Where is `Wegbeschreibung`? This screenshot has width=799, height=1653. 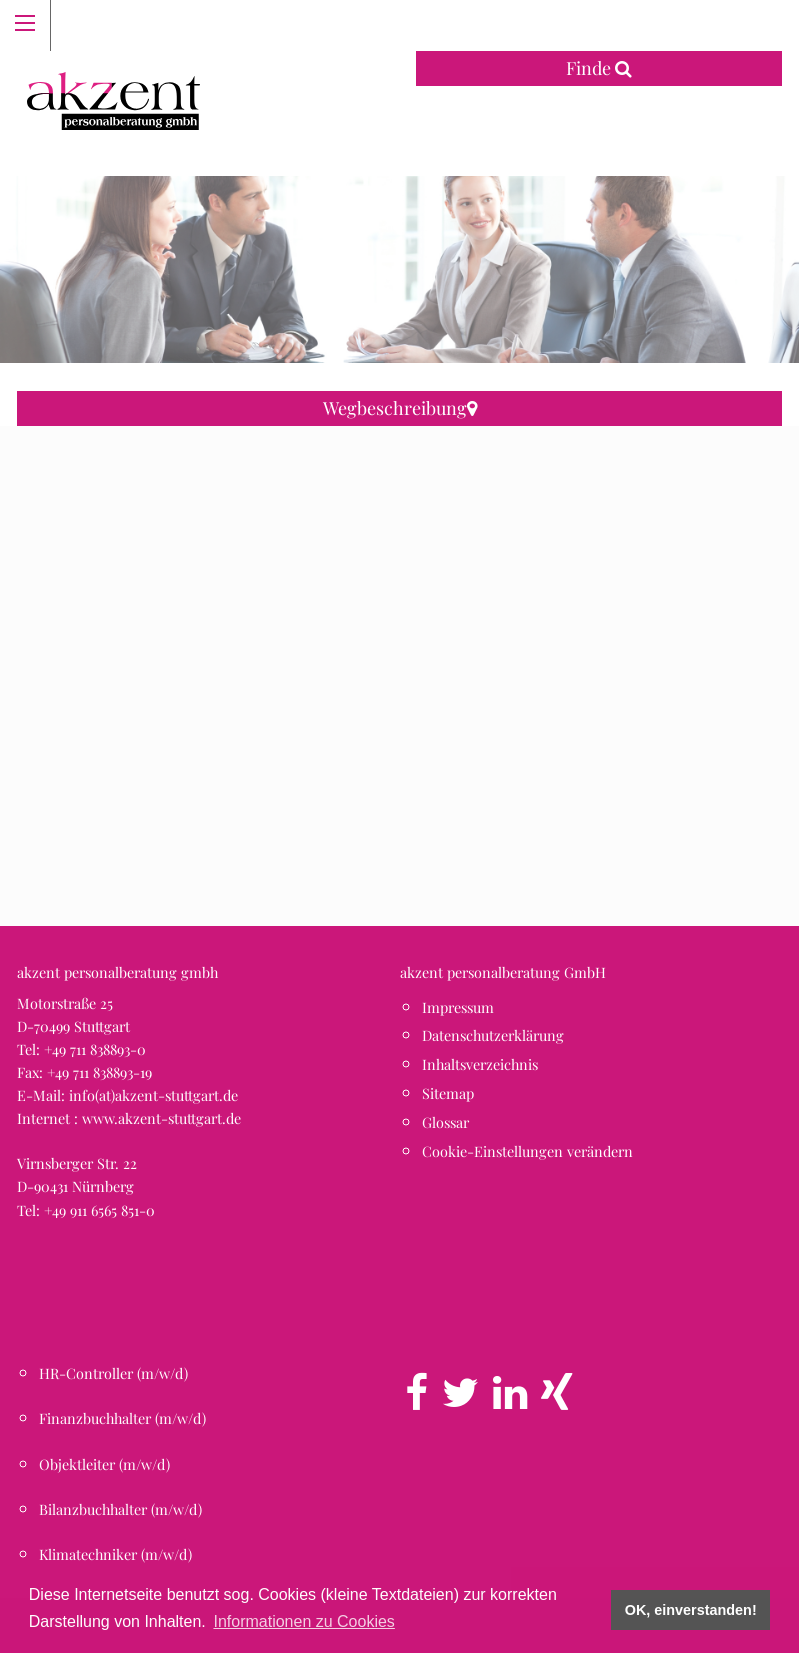 Wegbeschreibung is located at coordinates (400, 408).